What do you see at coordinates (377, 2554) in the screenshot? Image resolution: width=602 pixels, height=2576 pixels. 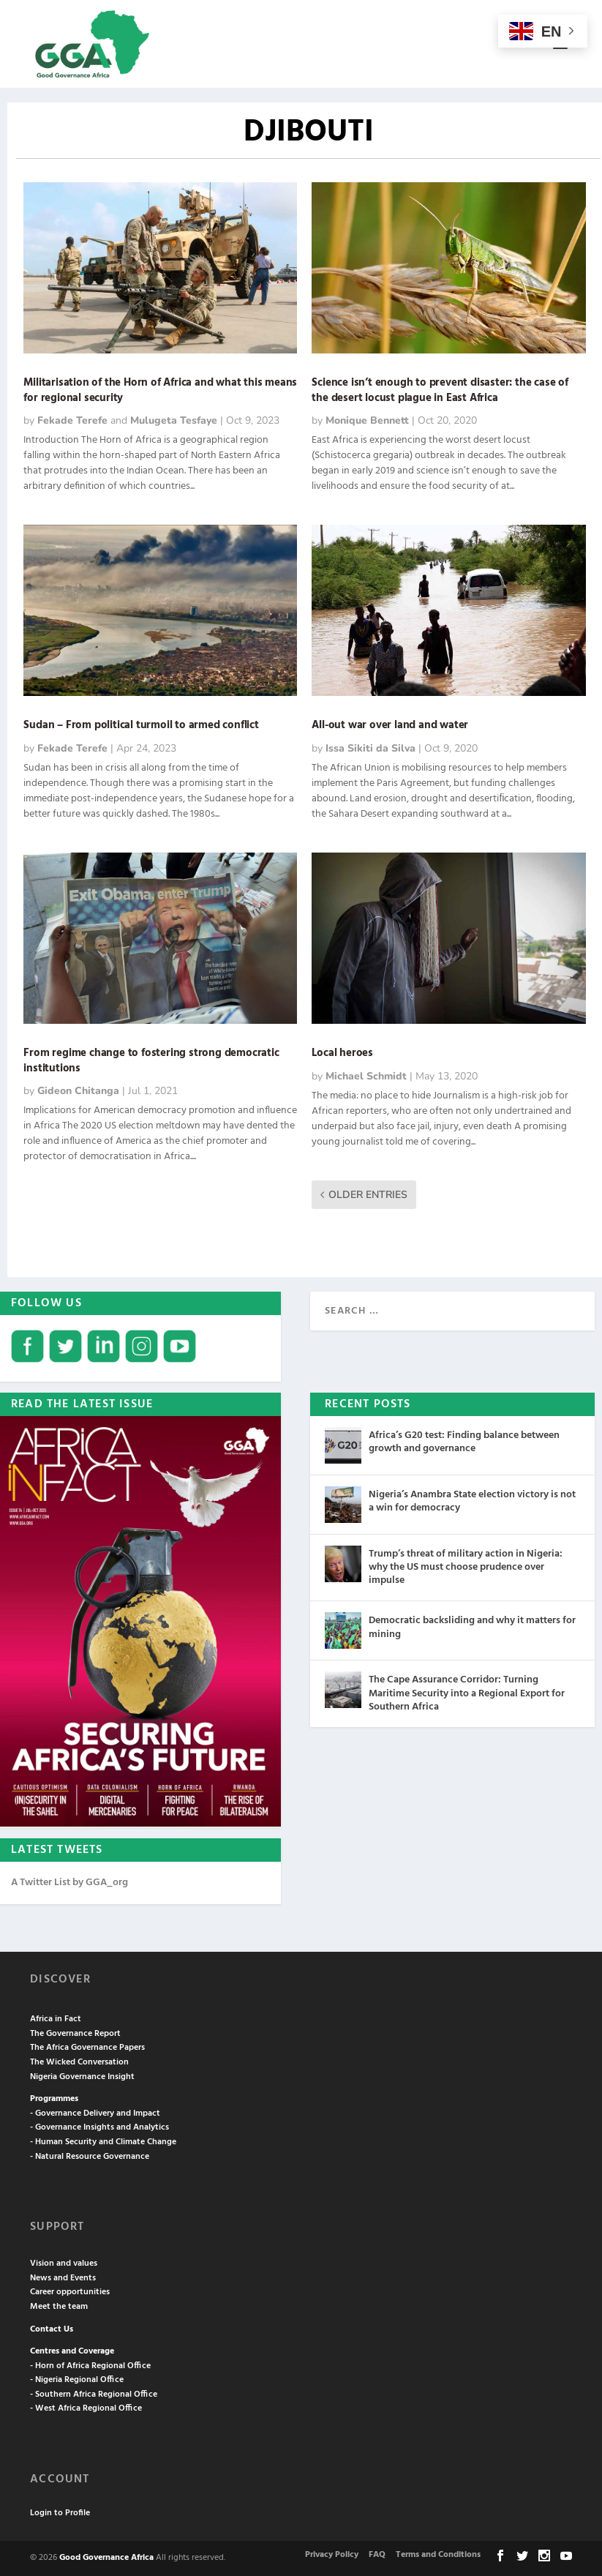 I see `FAQ` at bounding box center [377, 2554].